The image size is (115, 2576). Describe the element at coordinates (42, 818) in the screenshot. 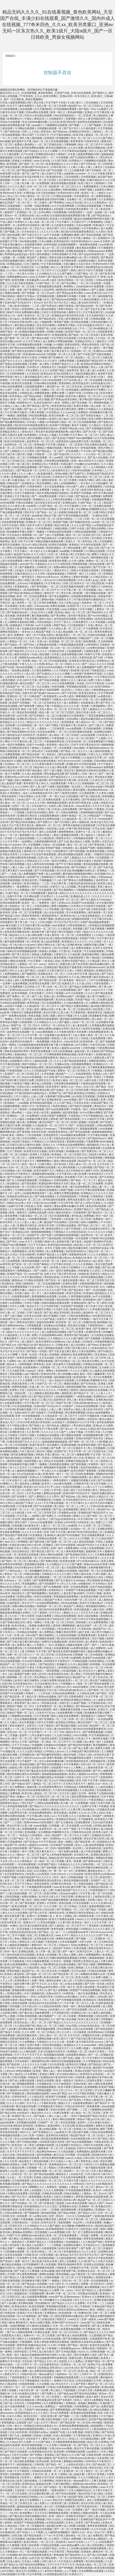

I see `瓜棚诱子偷伦初尝云雨孽欲情缘` at that location.